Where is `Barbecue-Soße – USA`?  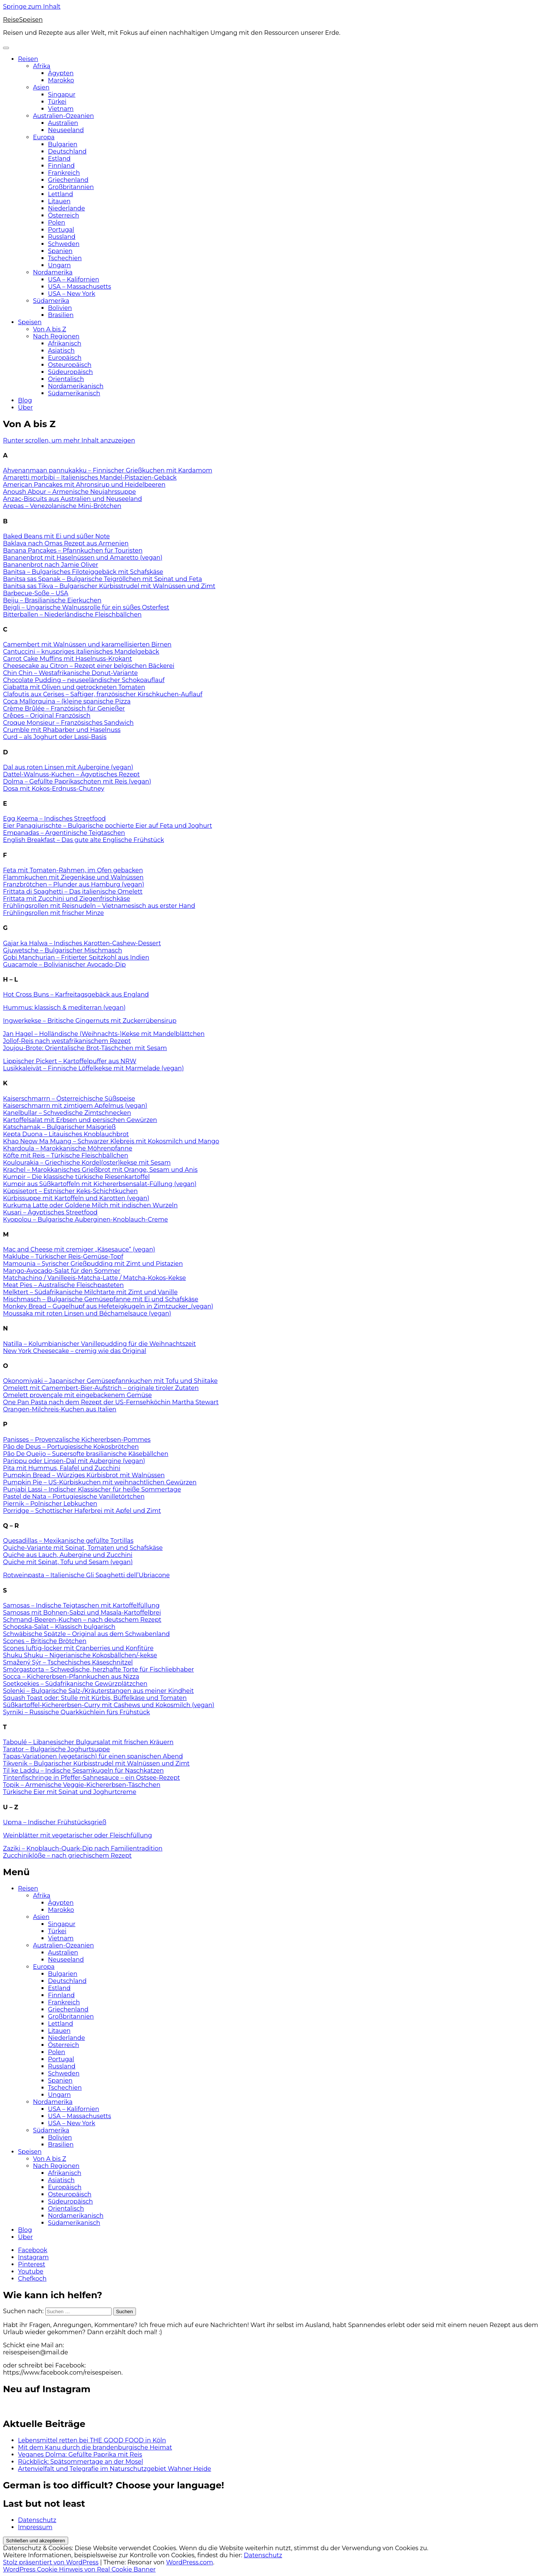 Barbecue-Soße – USA is located at coordinates (35, 593).